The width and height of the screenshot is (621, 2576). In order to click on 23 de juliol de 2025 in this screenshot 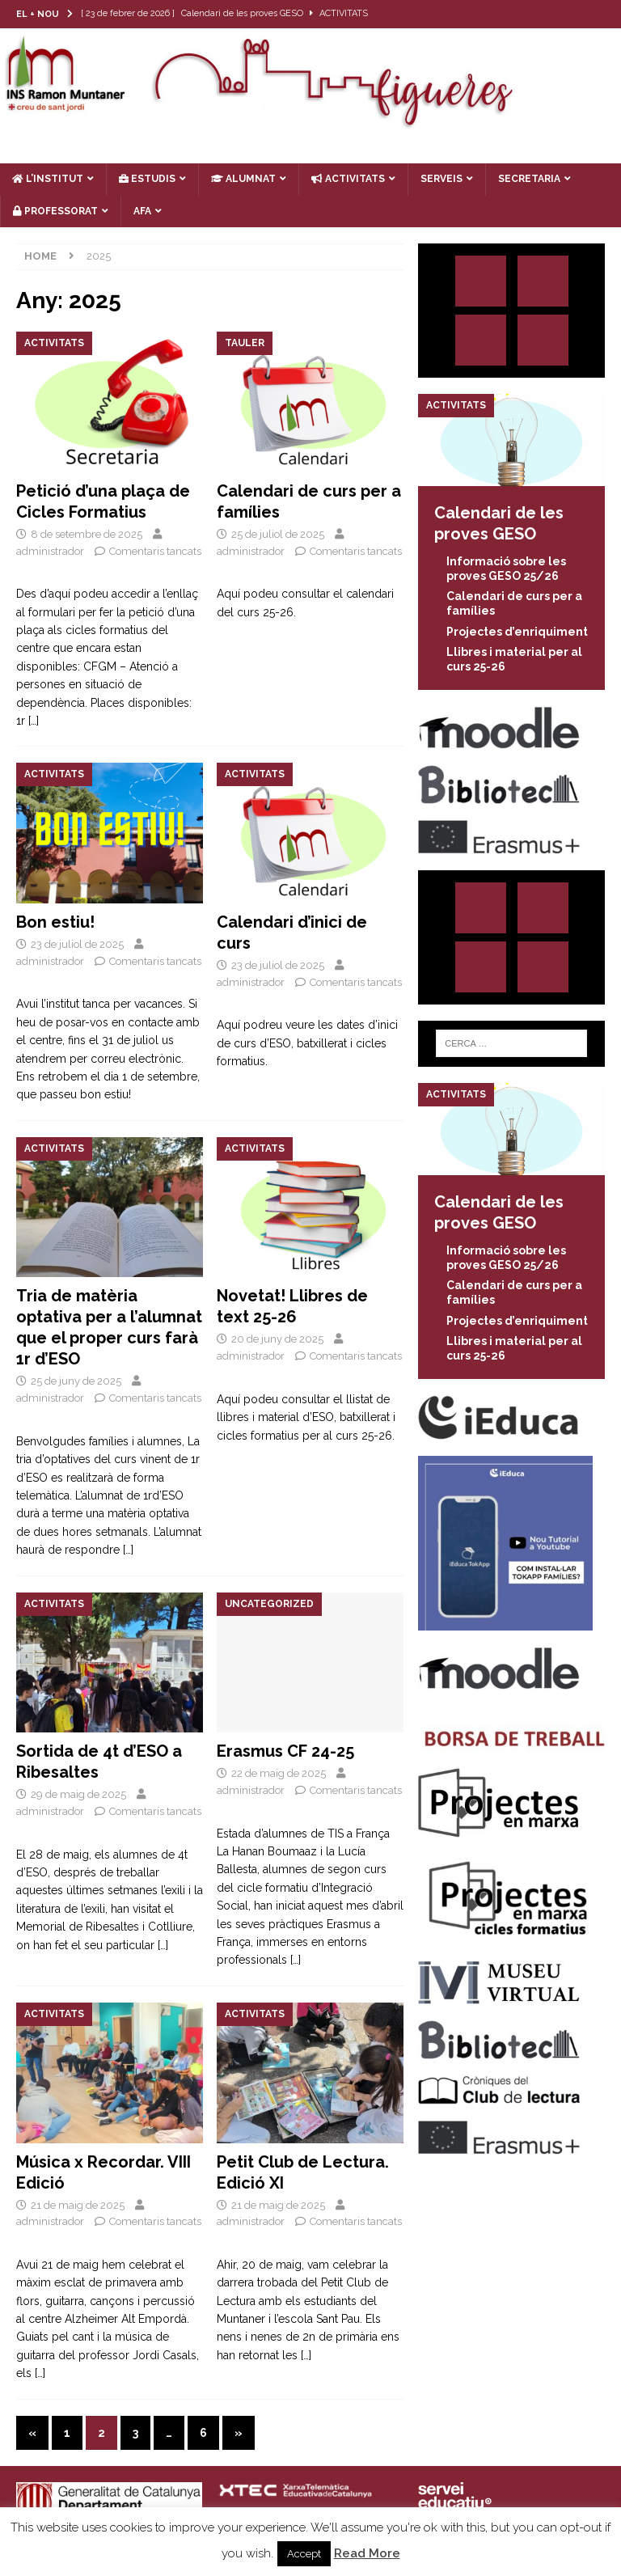, I will do `click(77, 944)`.